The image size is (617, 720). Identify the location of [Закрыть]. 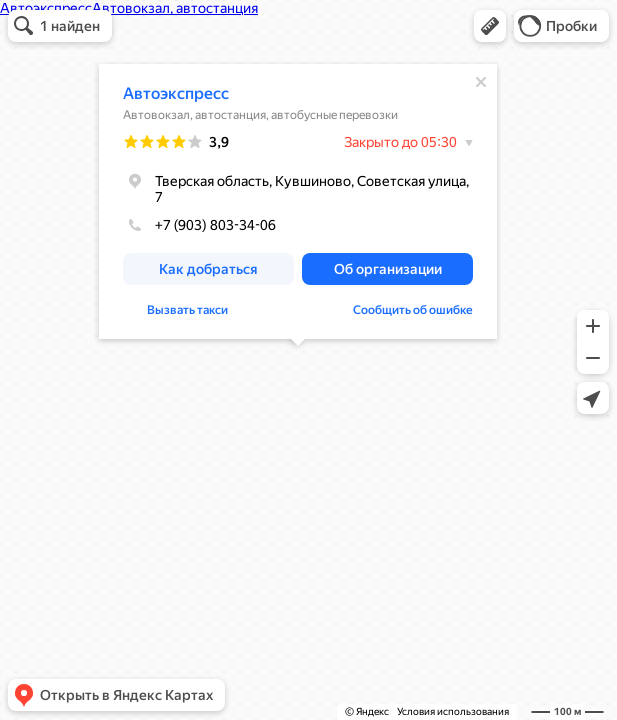
(481, 82).